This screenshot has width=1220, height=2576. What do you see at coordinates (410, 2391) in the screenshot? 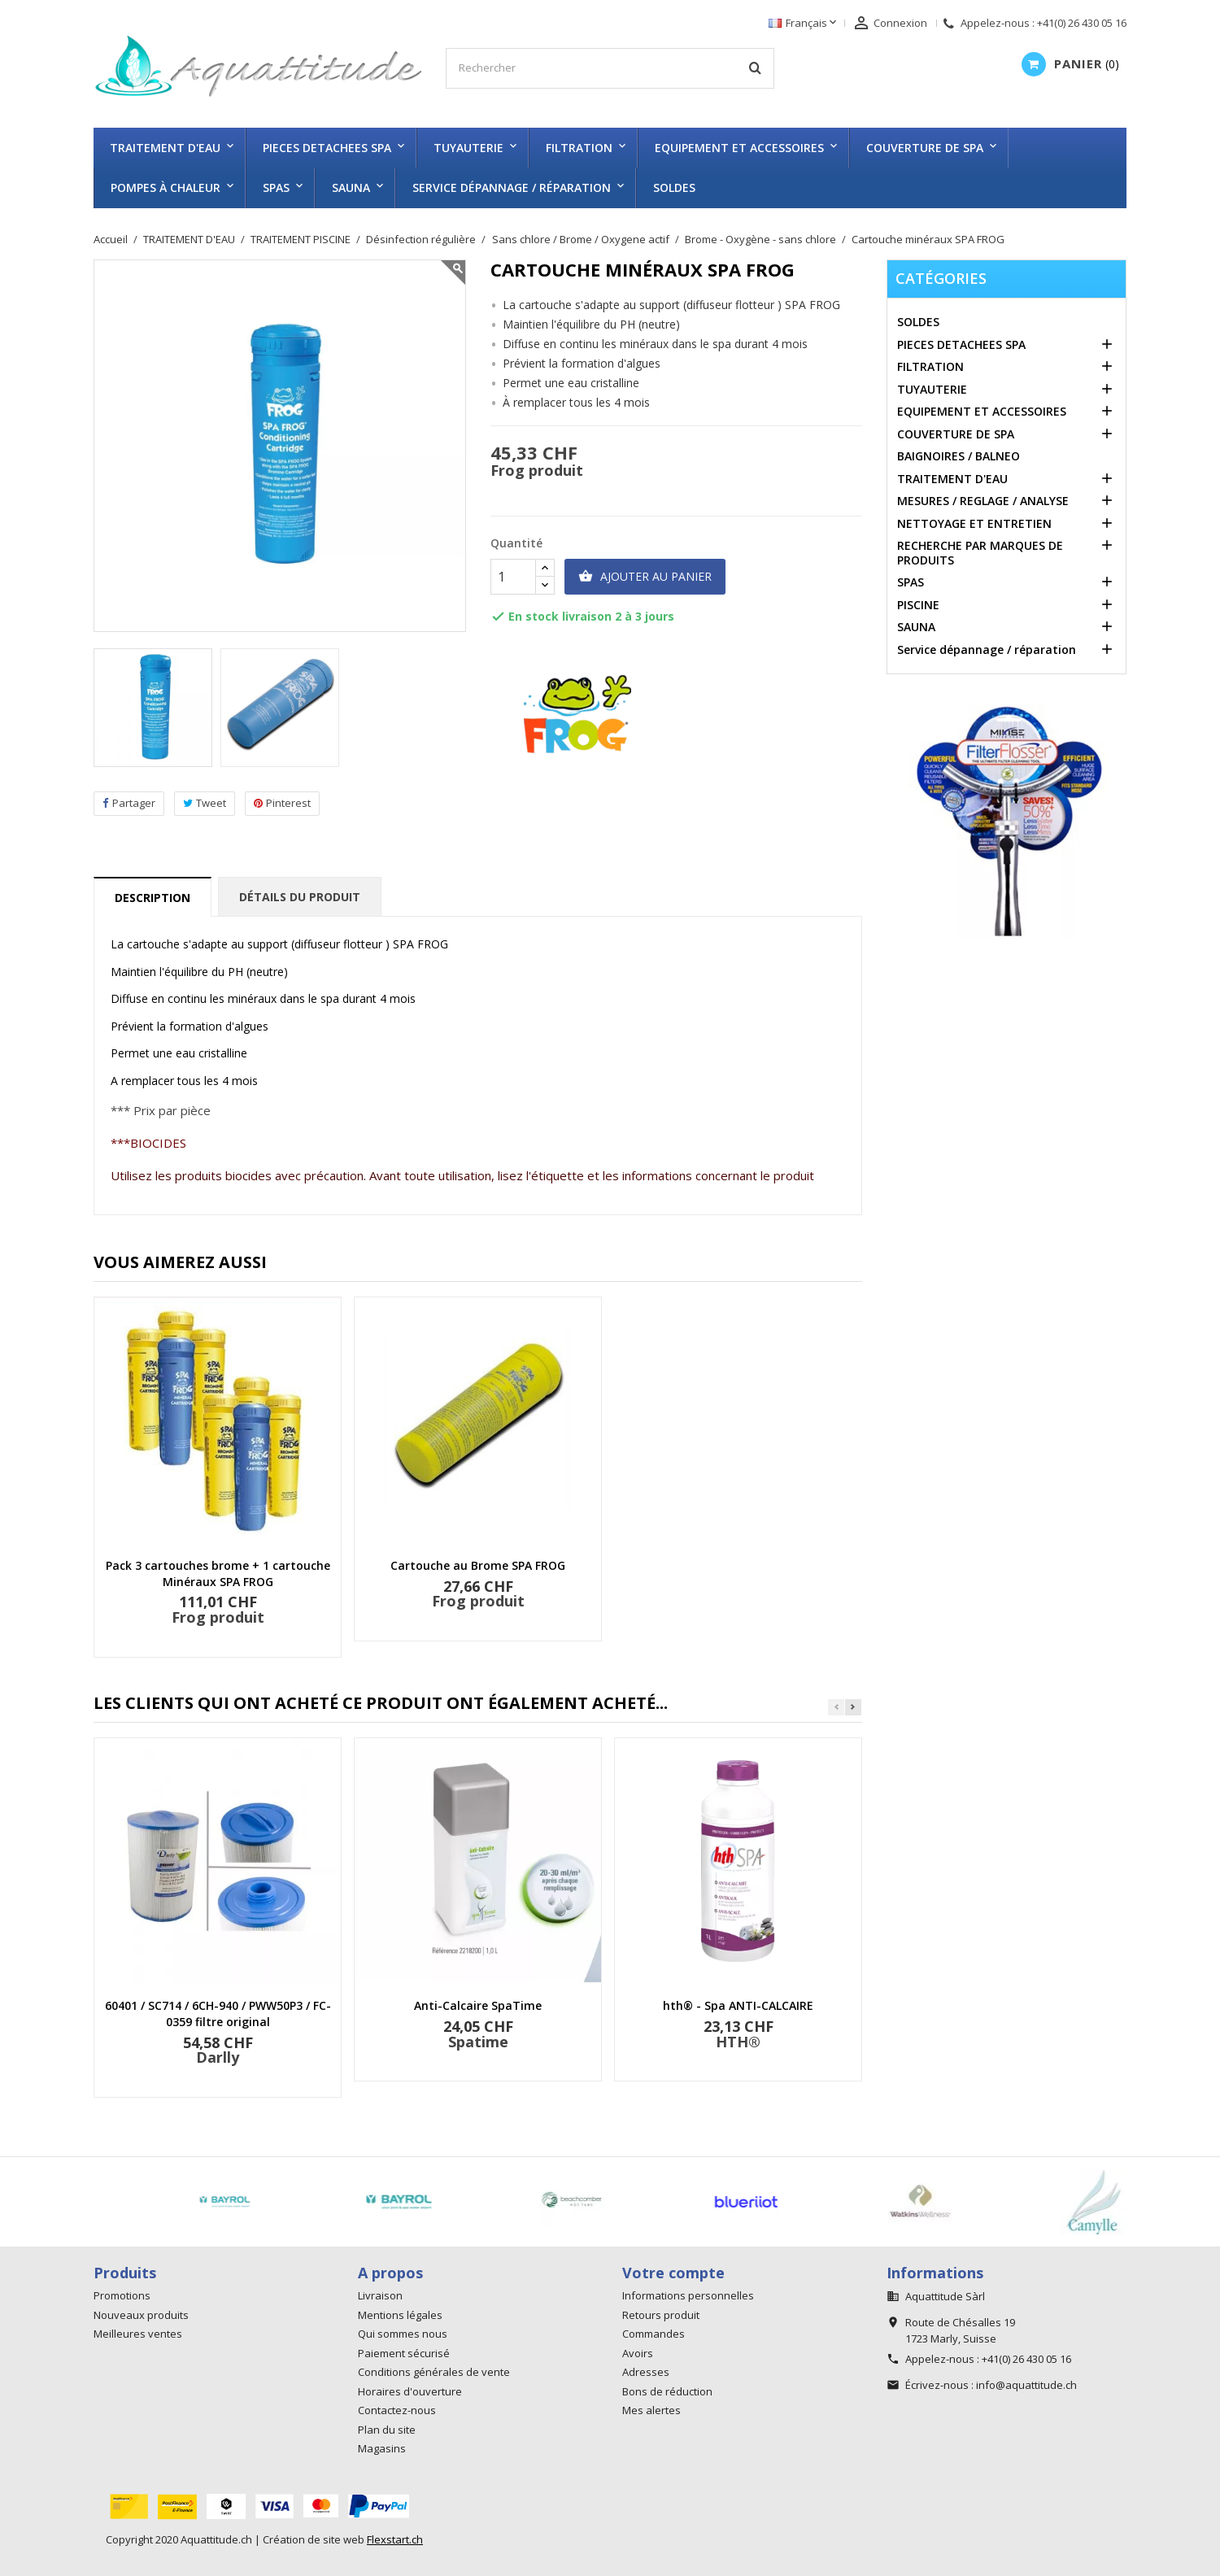
I see `Horaires d'ouverture` at bounding box center [410, 2391].